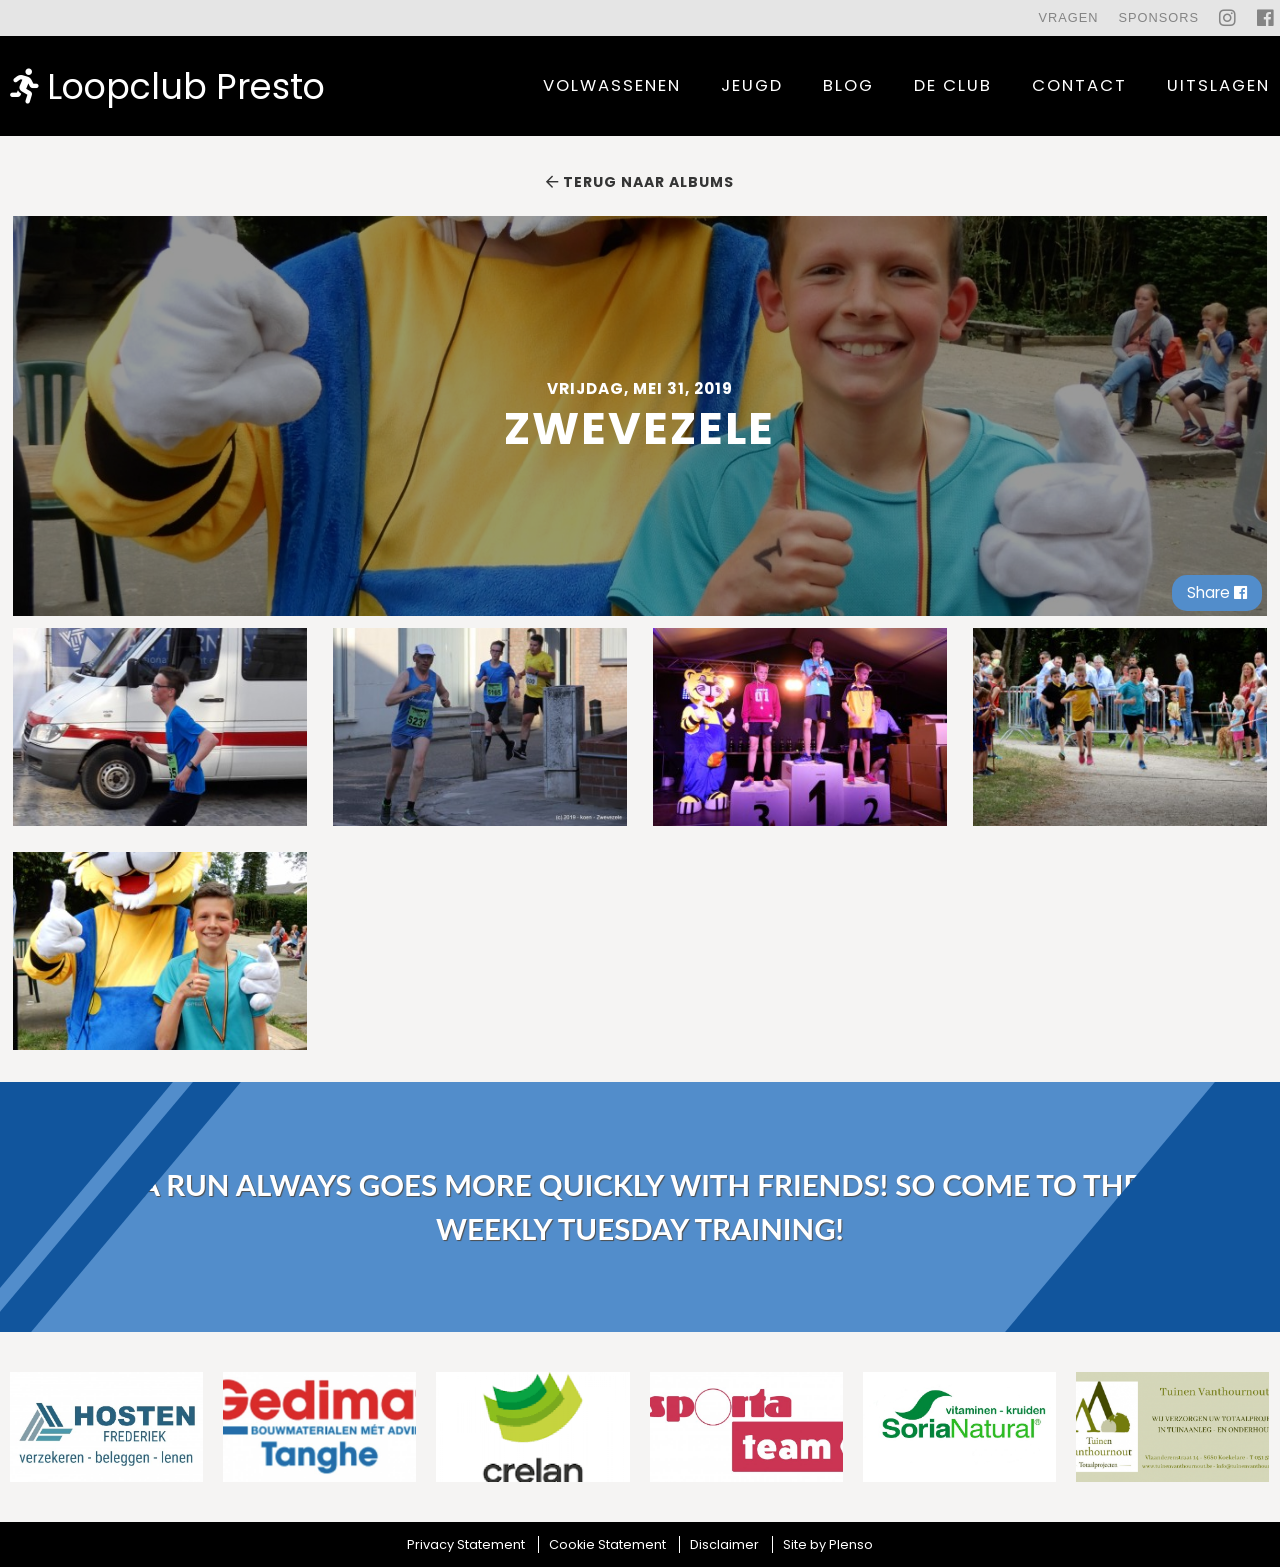  Describe the element at coordinates (1158, 17) in the screenshot. I see `Sponsors` at that location.